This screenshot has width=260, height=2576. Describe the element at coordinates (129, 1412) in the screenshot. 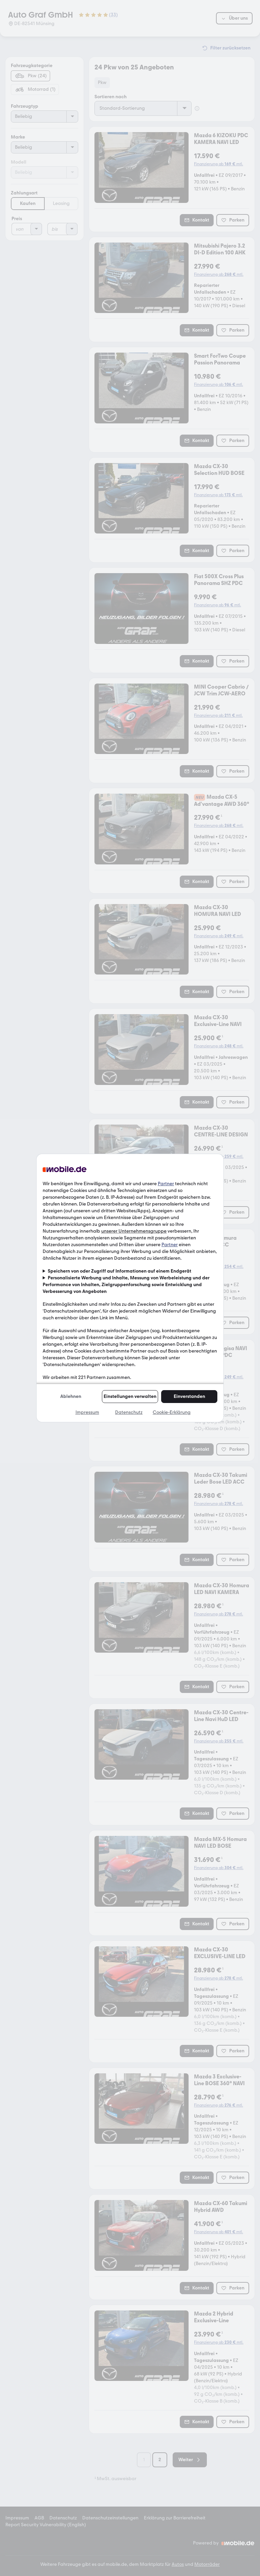

I see `Datenschutz` at that location.